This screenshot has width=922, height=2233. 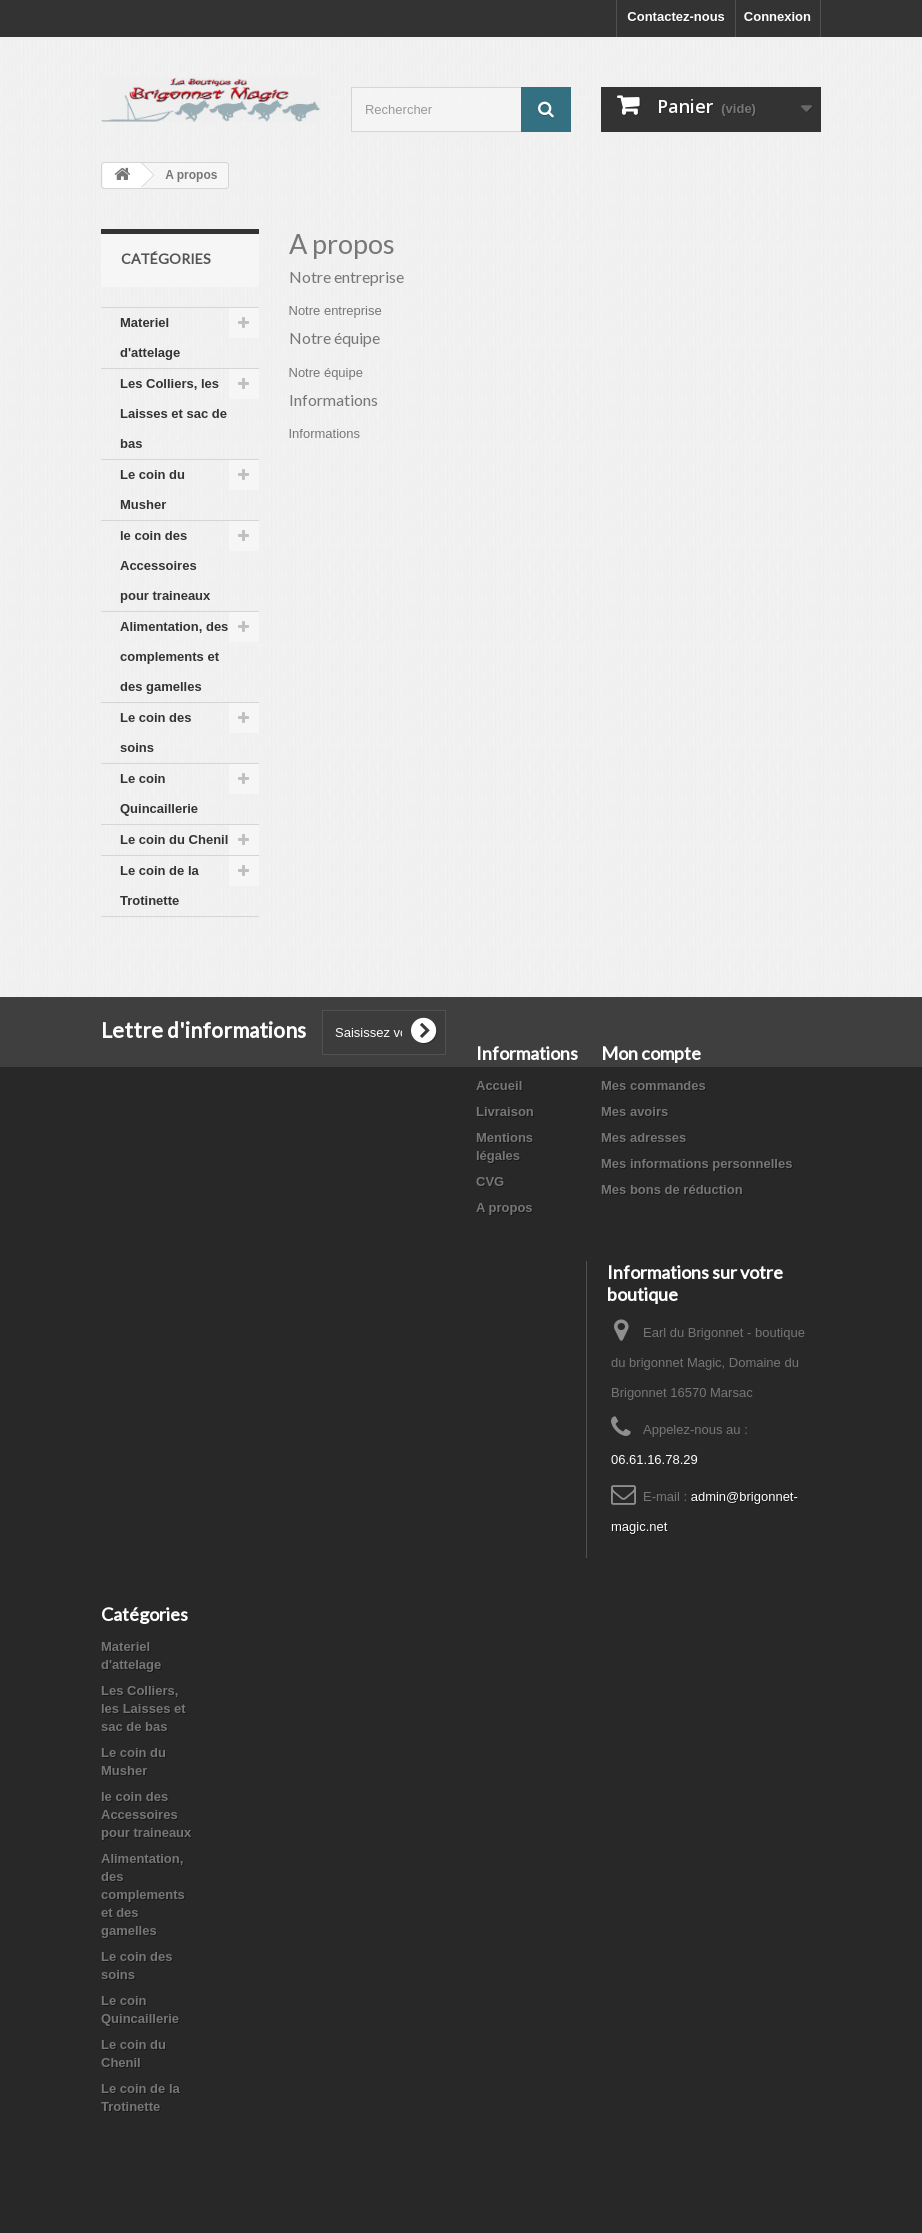 What do you see at coordinates (165, 565) in the screenshot?
I see `le coin des Accessoires pour traineaux` at bounding box center [165, 565].